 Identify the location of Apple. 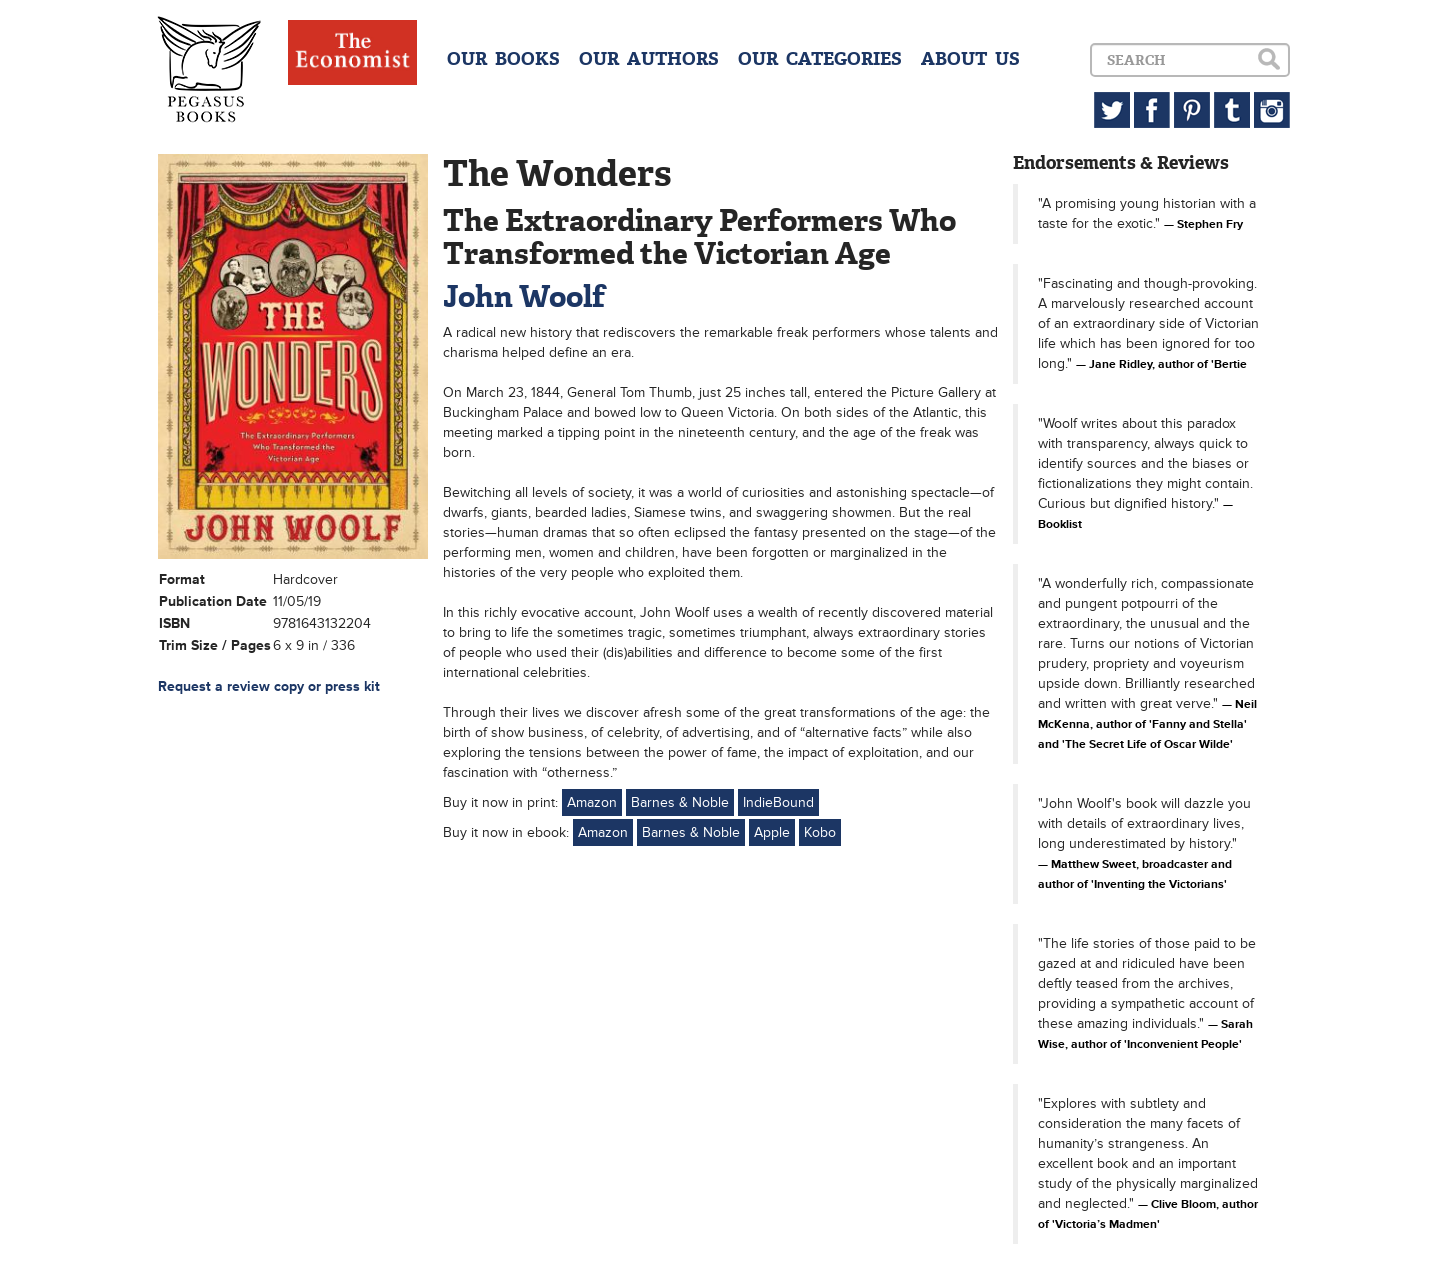
(772, 832).